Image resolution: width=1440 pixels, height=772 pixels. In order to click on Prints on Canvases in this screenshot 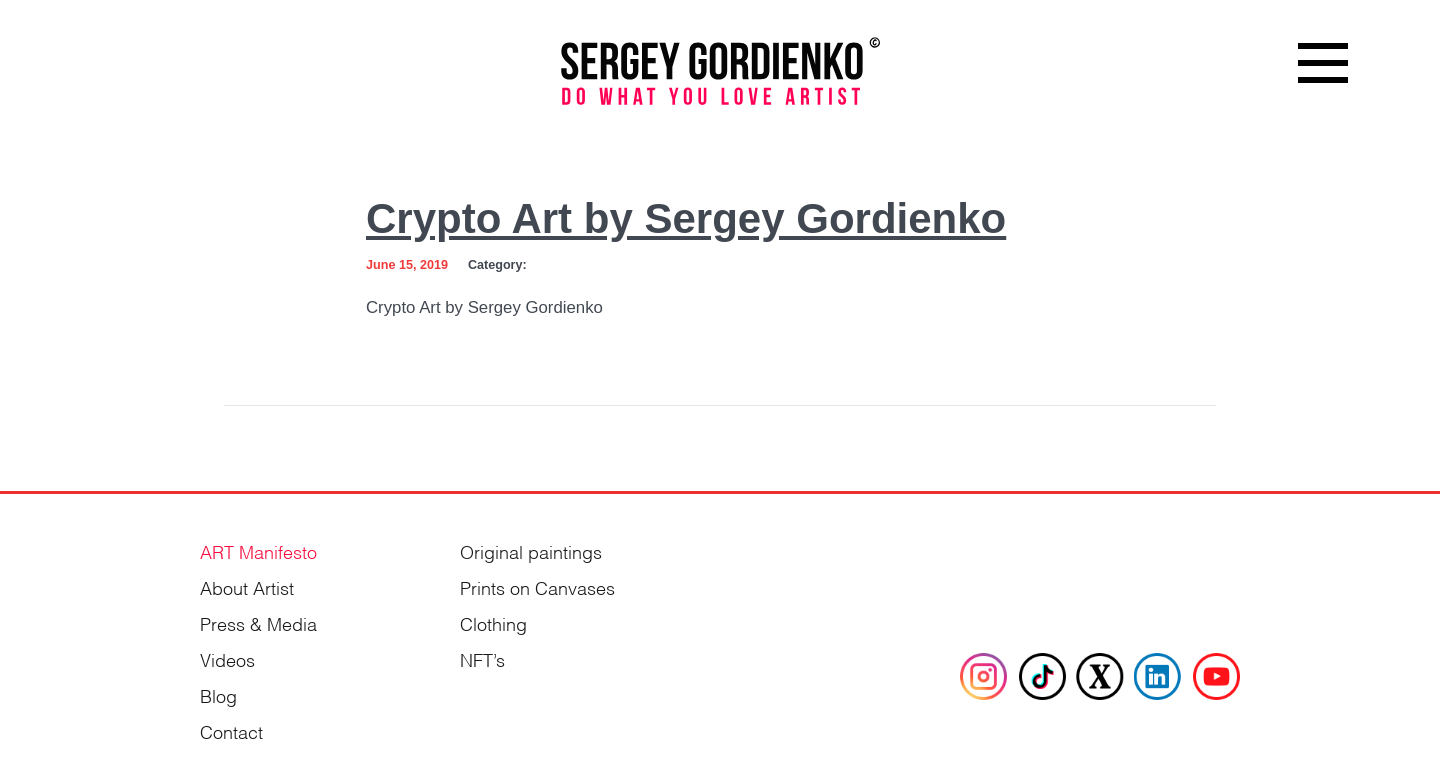, I will do `click(537, 586)`.